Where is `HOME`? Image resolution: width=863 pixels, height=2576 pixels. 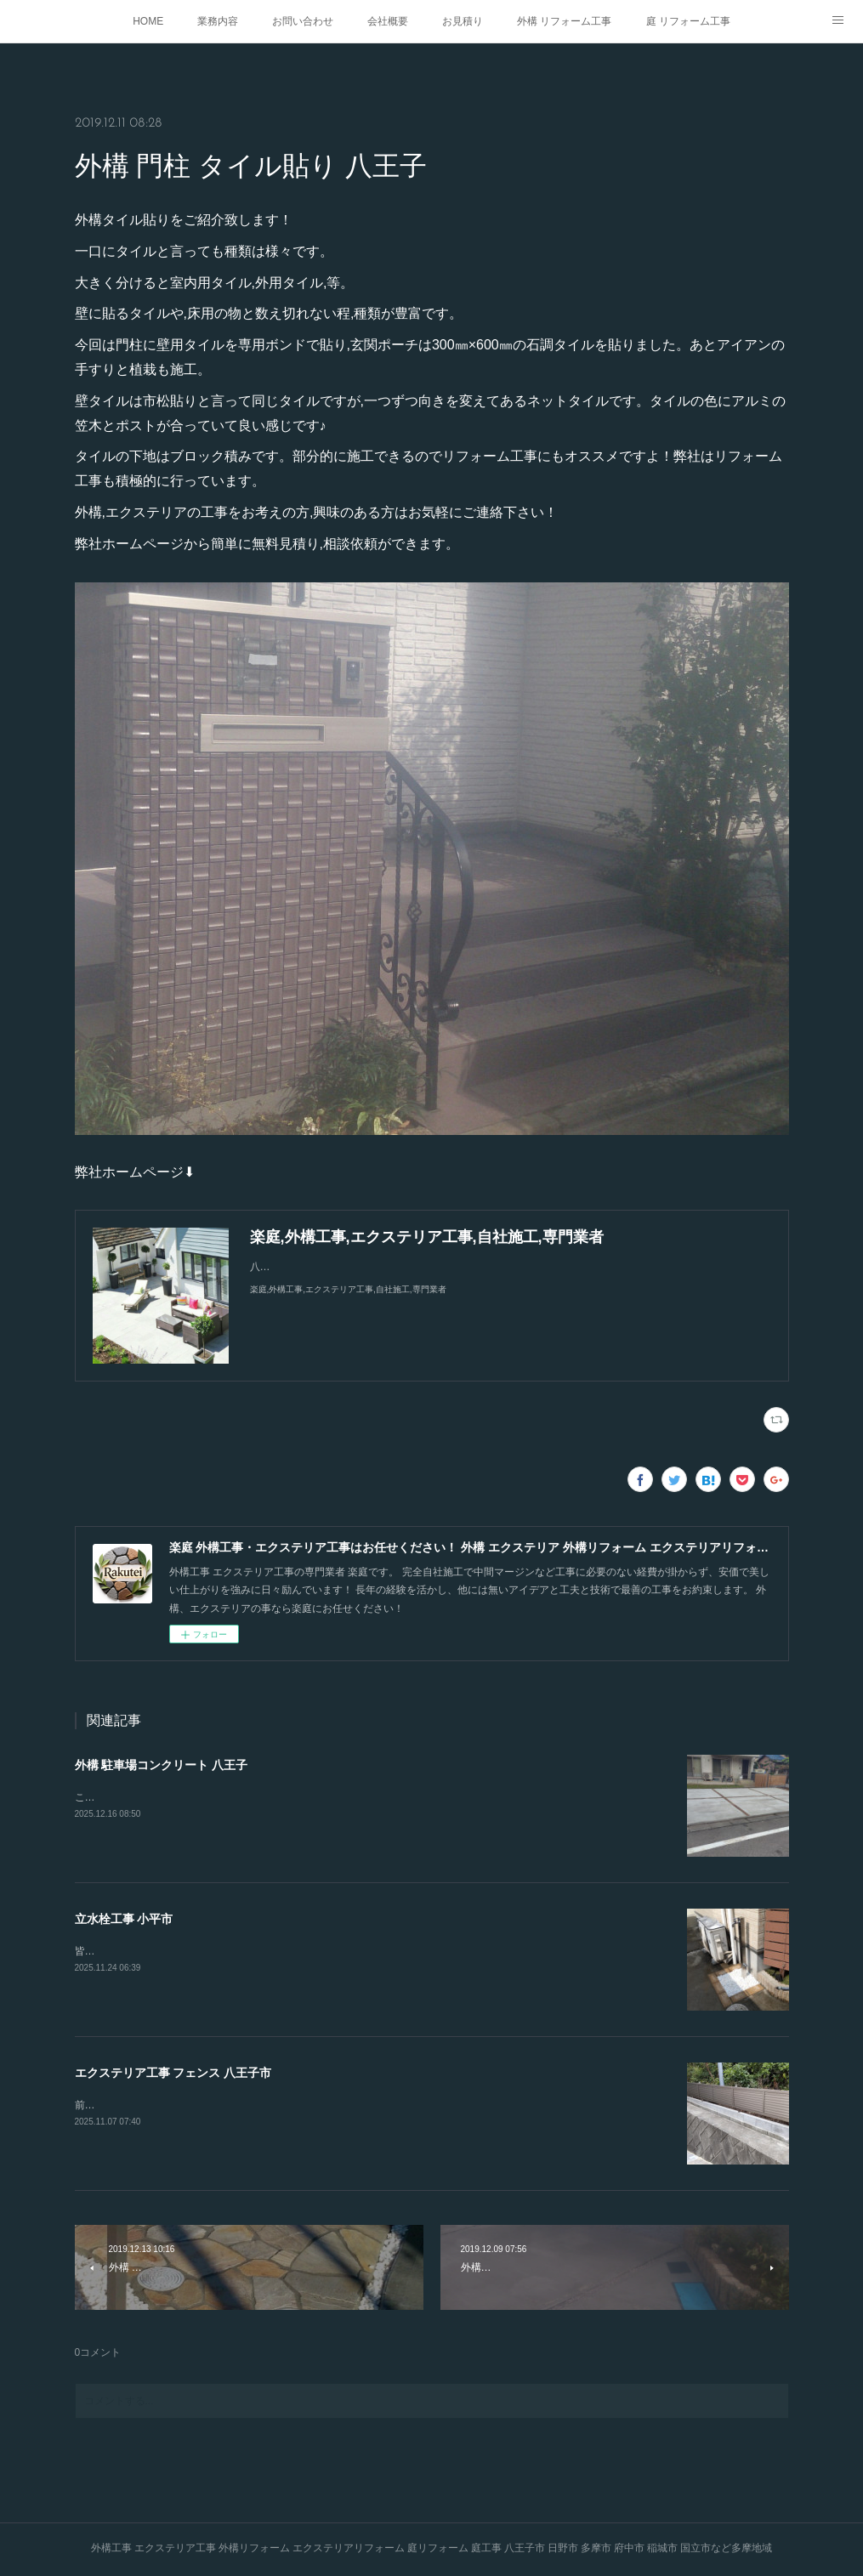 HOME is located at coordinates (148, 21).